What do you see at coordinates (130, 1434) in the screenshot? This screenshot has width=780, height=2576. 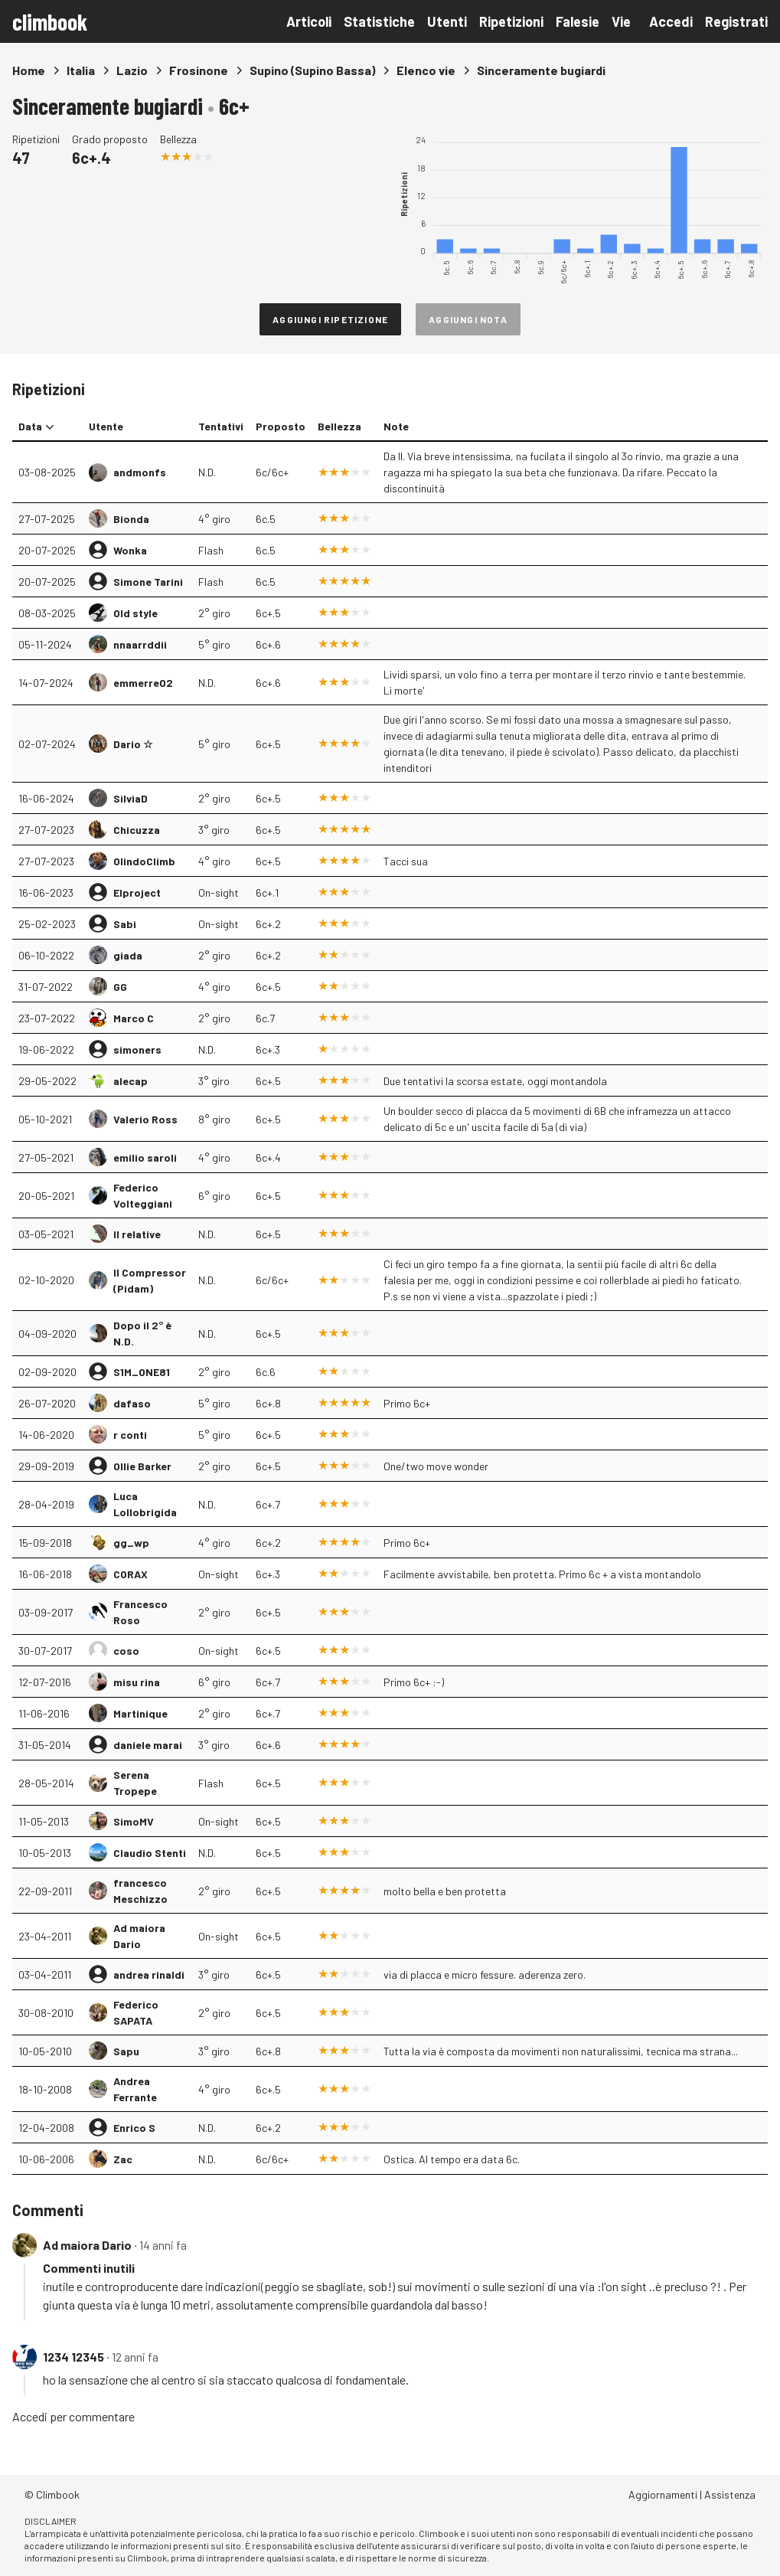 I see `r conti` at bounding box center [130, 1434].